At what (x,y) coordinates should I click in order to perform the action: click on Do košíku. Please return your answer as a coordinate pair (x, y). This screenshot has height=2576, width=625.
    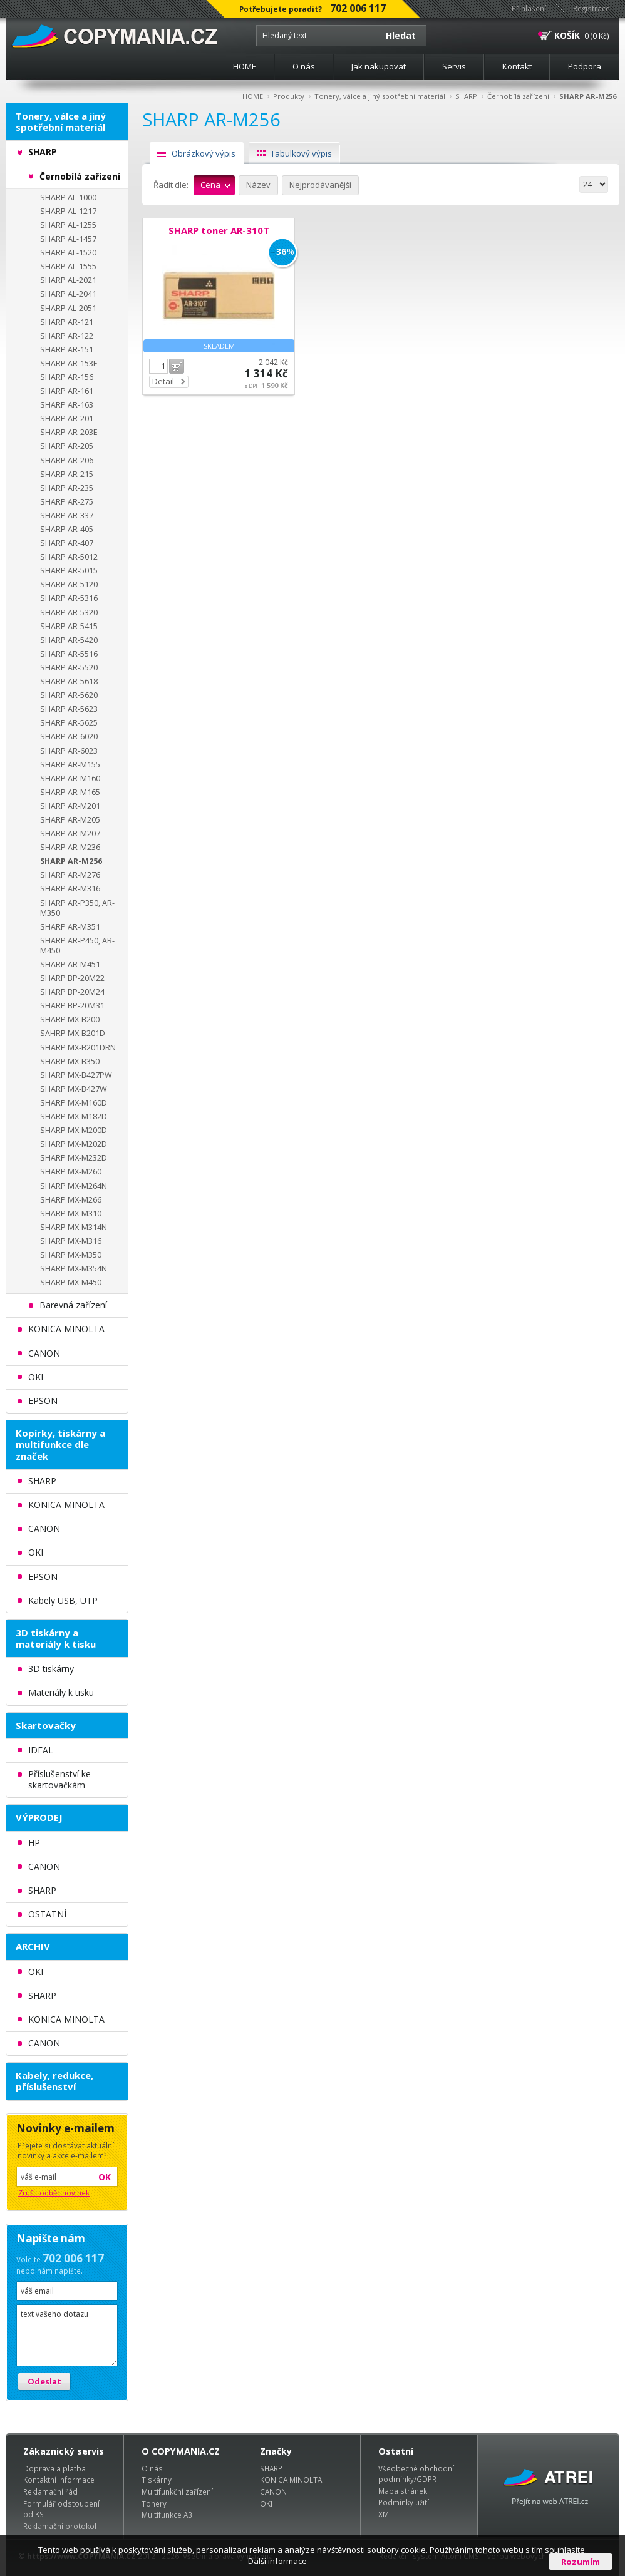
    Looking at the image, I should click on (176, 366).